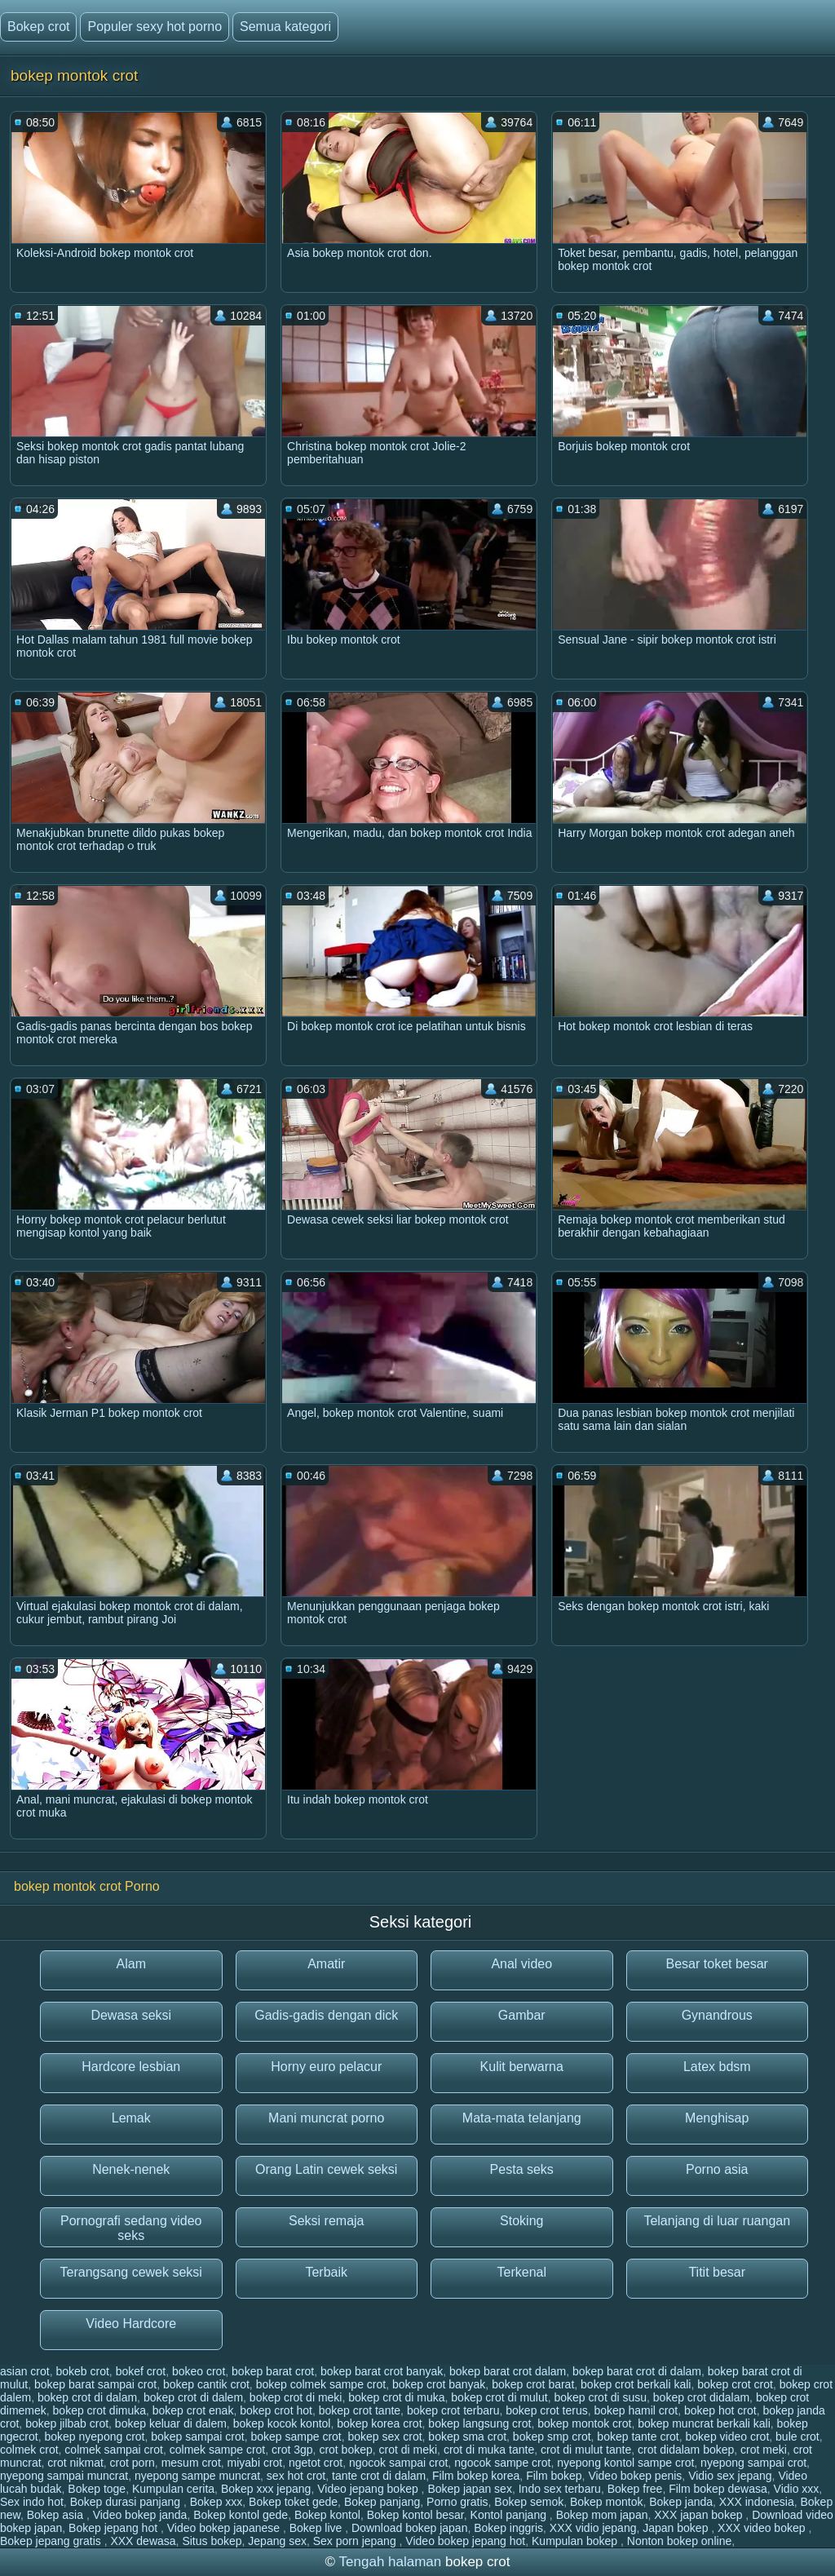  Describe the element at coordinates (326, 2169) in the screenshot. I see `Orang Latin cewek seksi` at that location.